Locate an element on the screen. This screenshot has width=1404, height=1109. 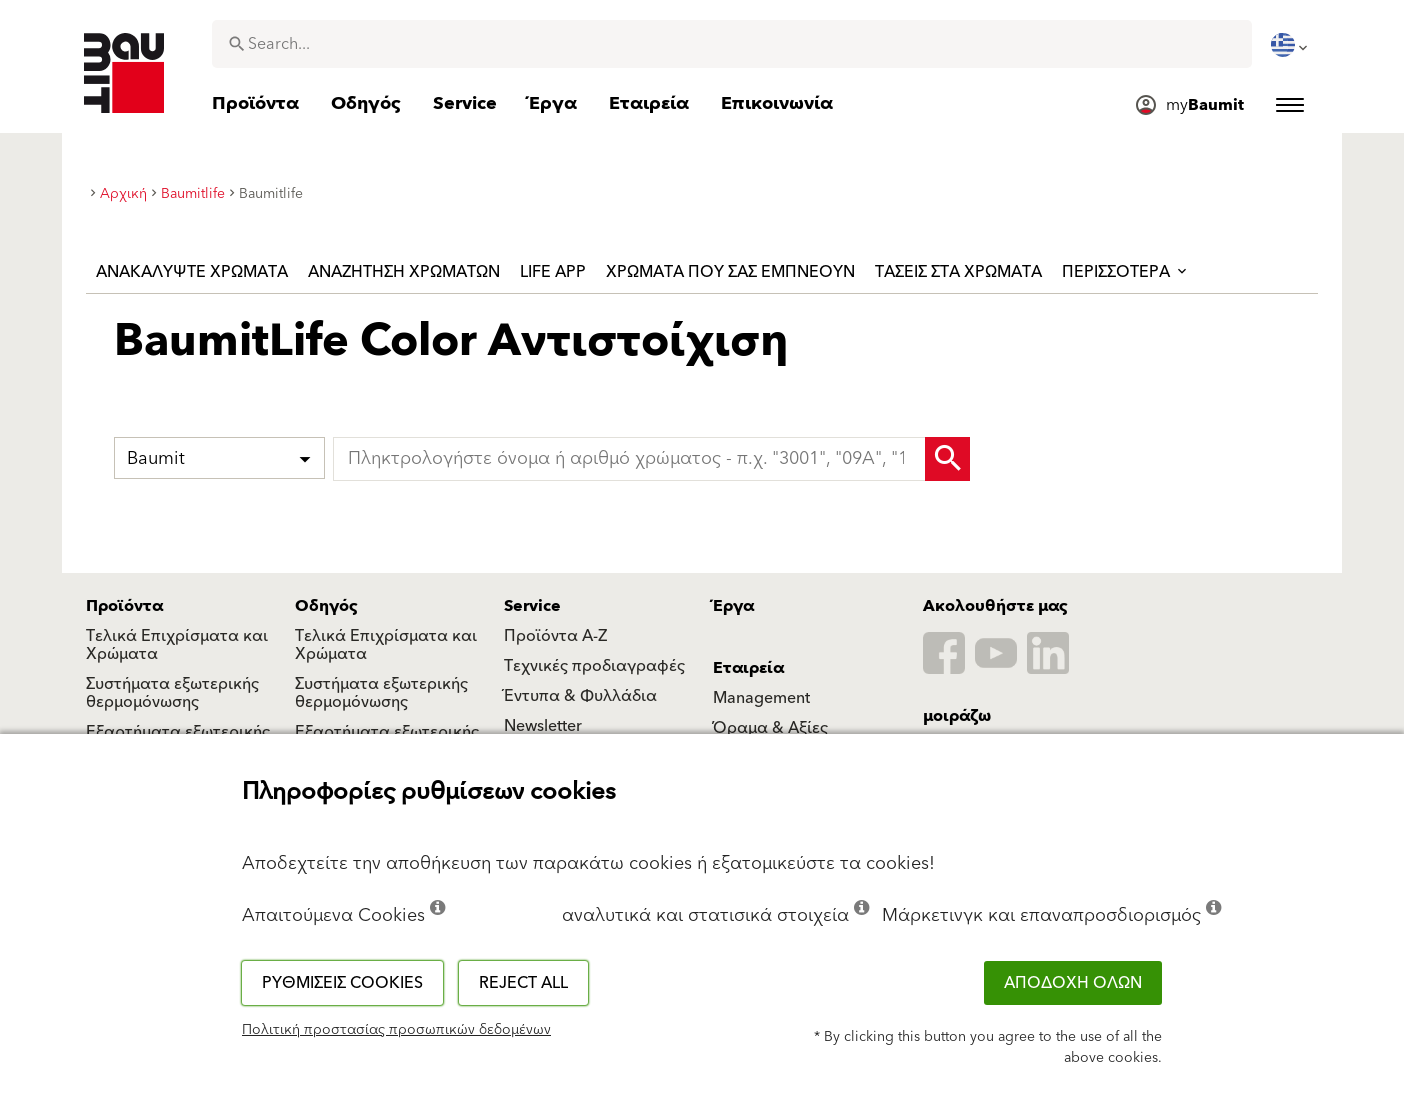
Τελικά Επιχρίσματα και Χρώματα is located at coordinates (177, 645).